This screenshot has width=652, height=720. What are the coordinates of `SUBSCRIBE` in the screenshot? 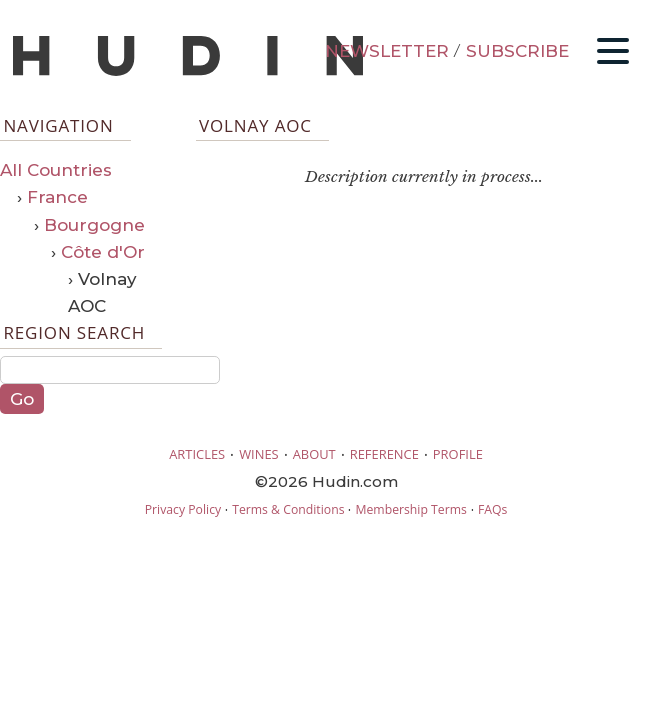 It's located at (517, 51).